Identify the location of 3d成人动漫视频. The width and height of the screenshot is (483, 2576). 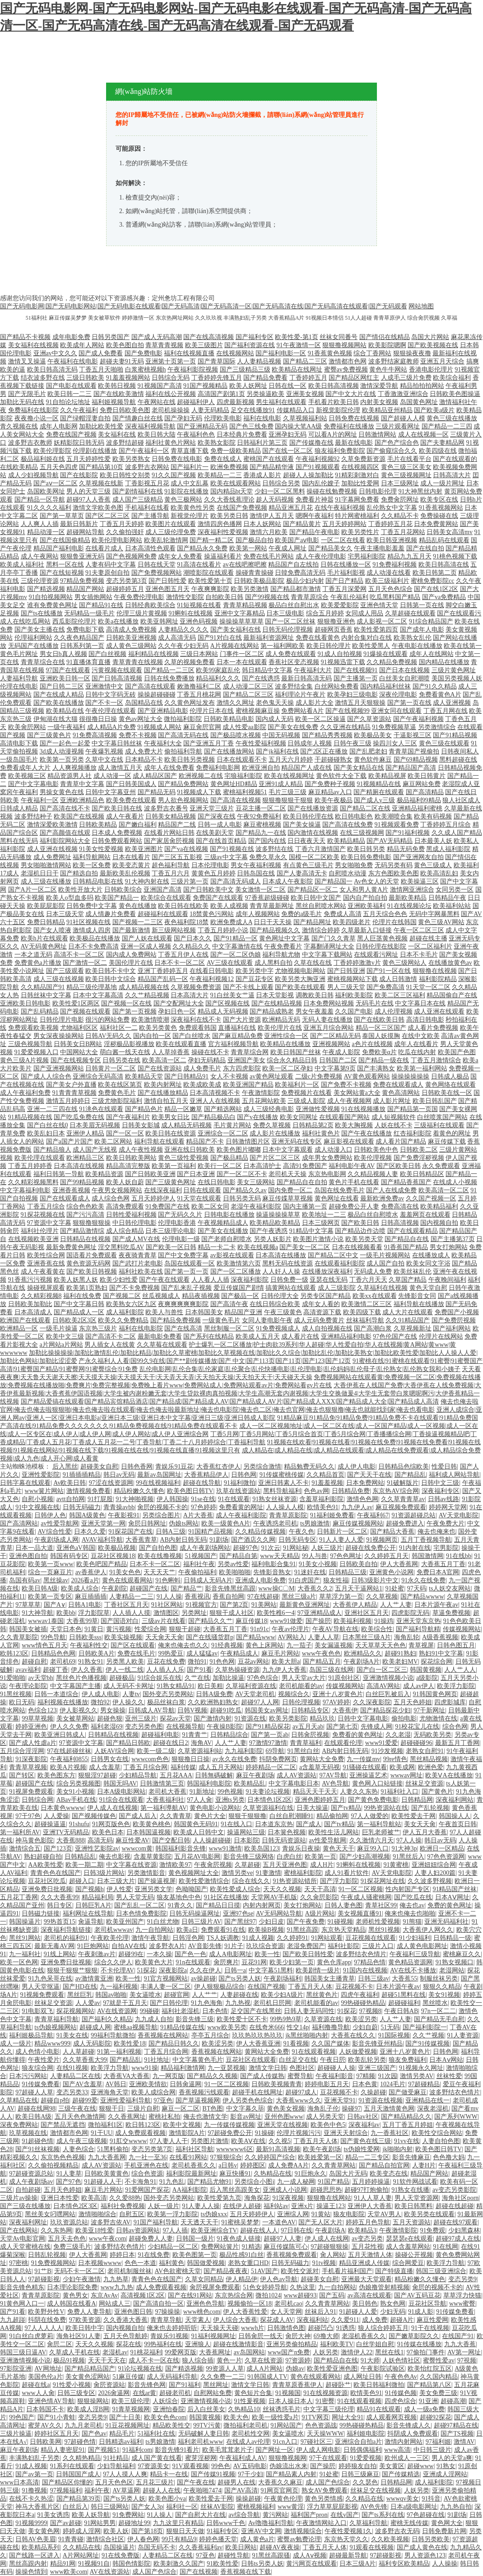
(62, 751).